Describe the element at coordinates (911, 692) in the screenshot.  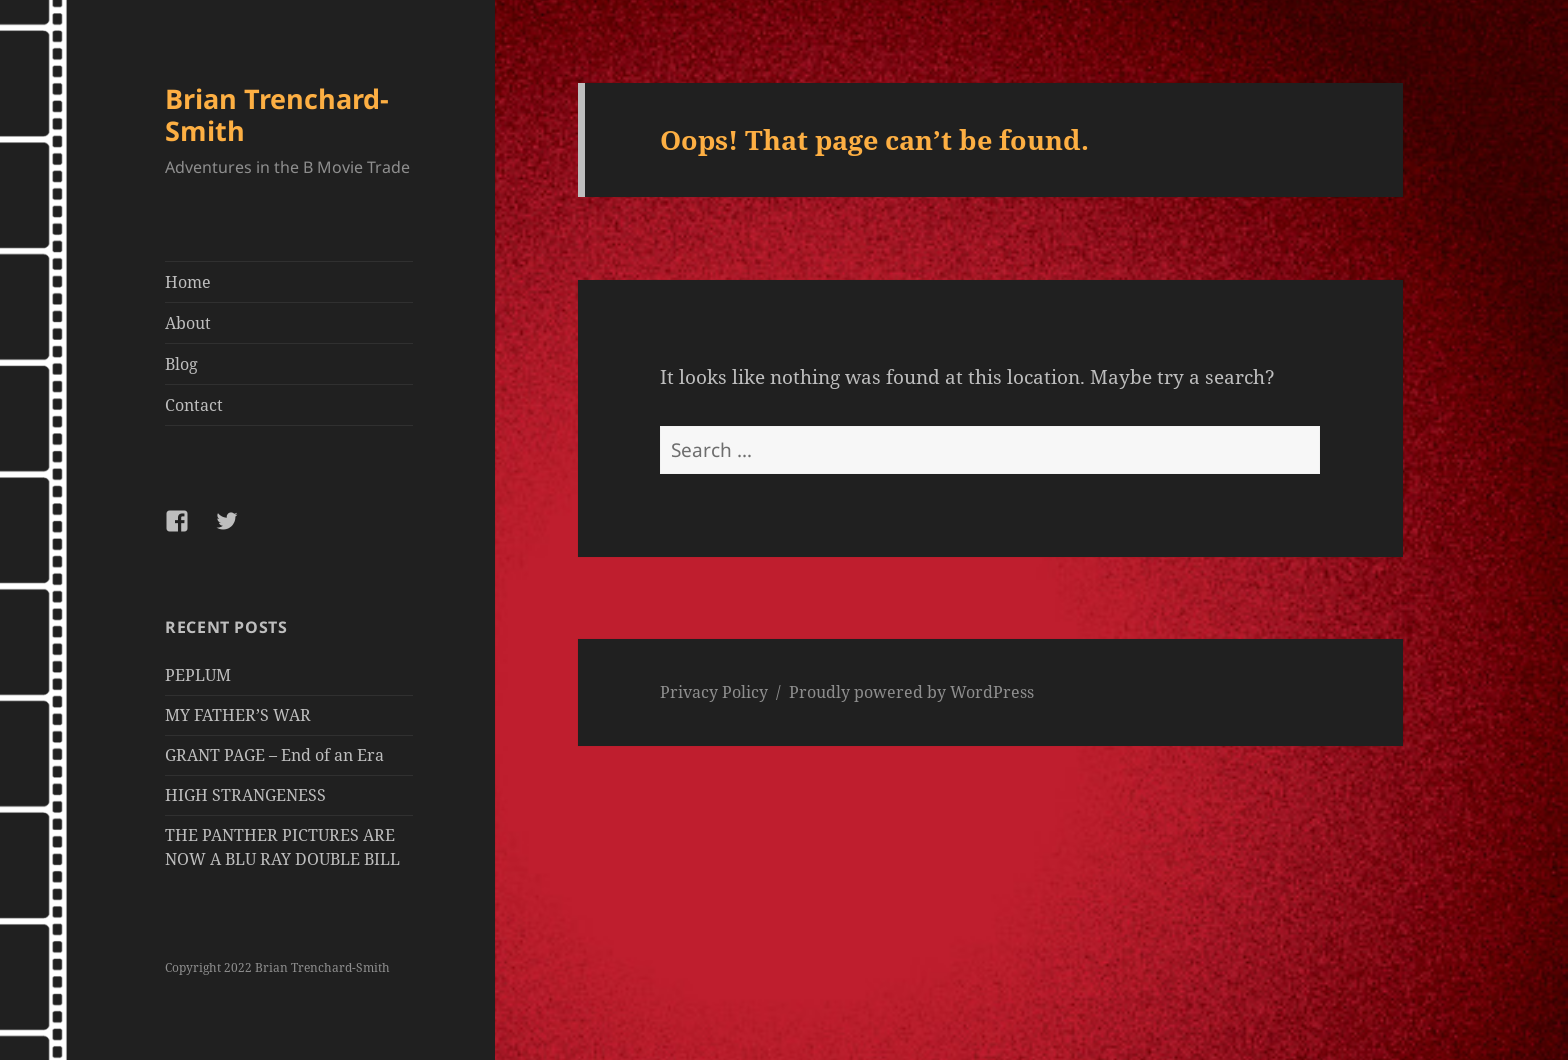
I see `Proudly powered by WordPress` at that location.